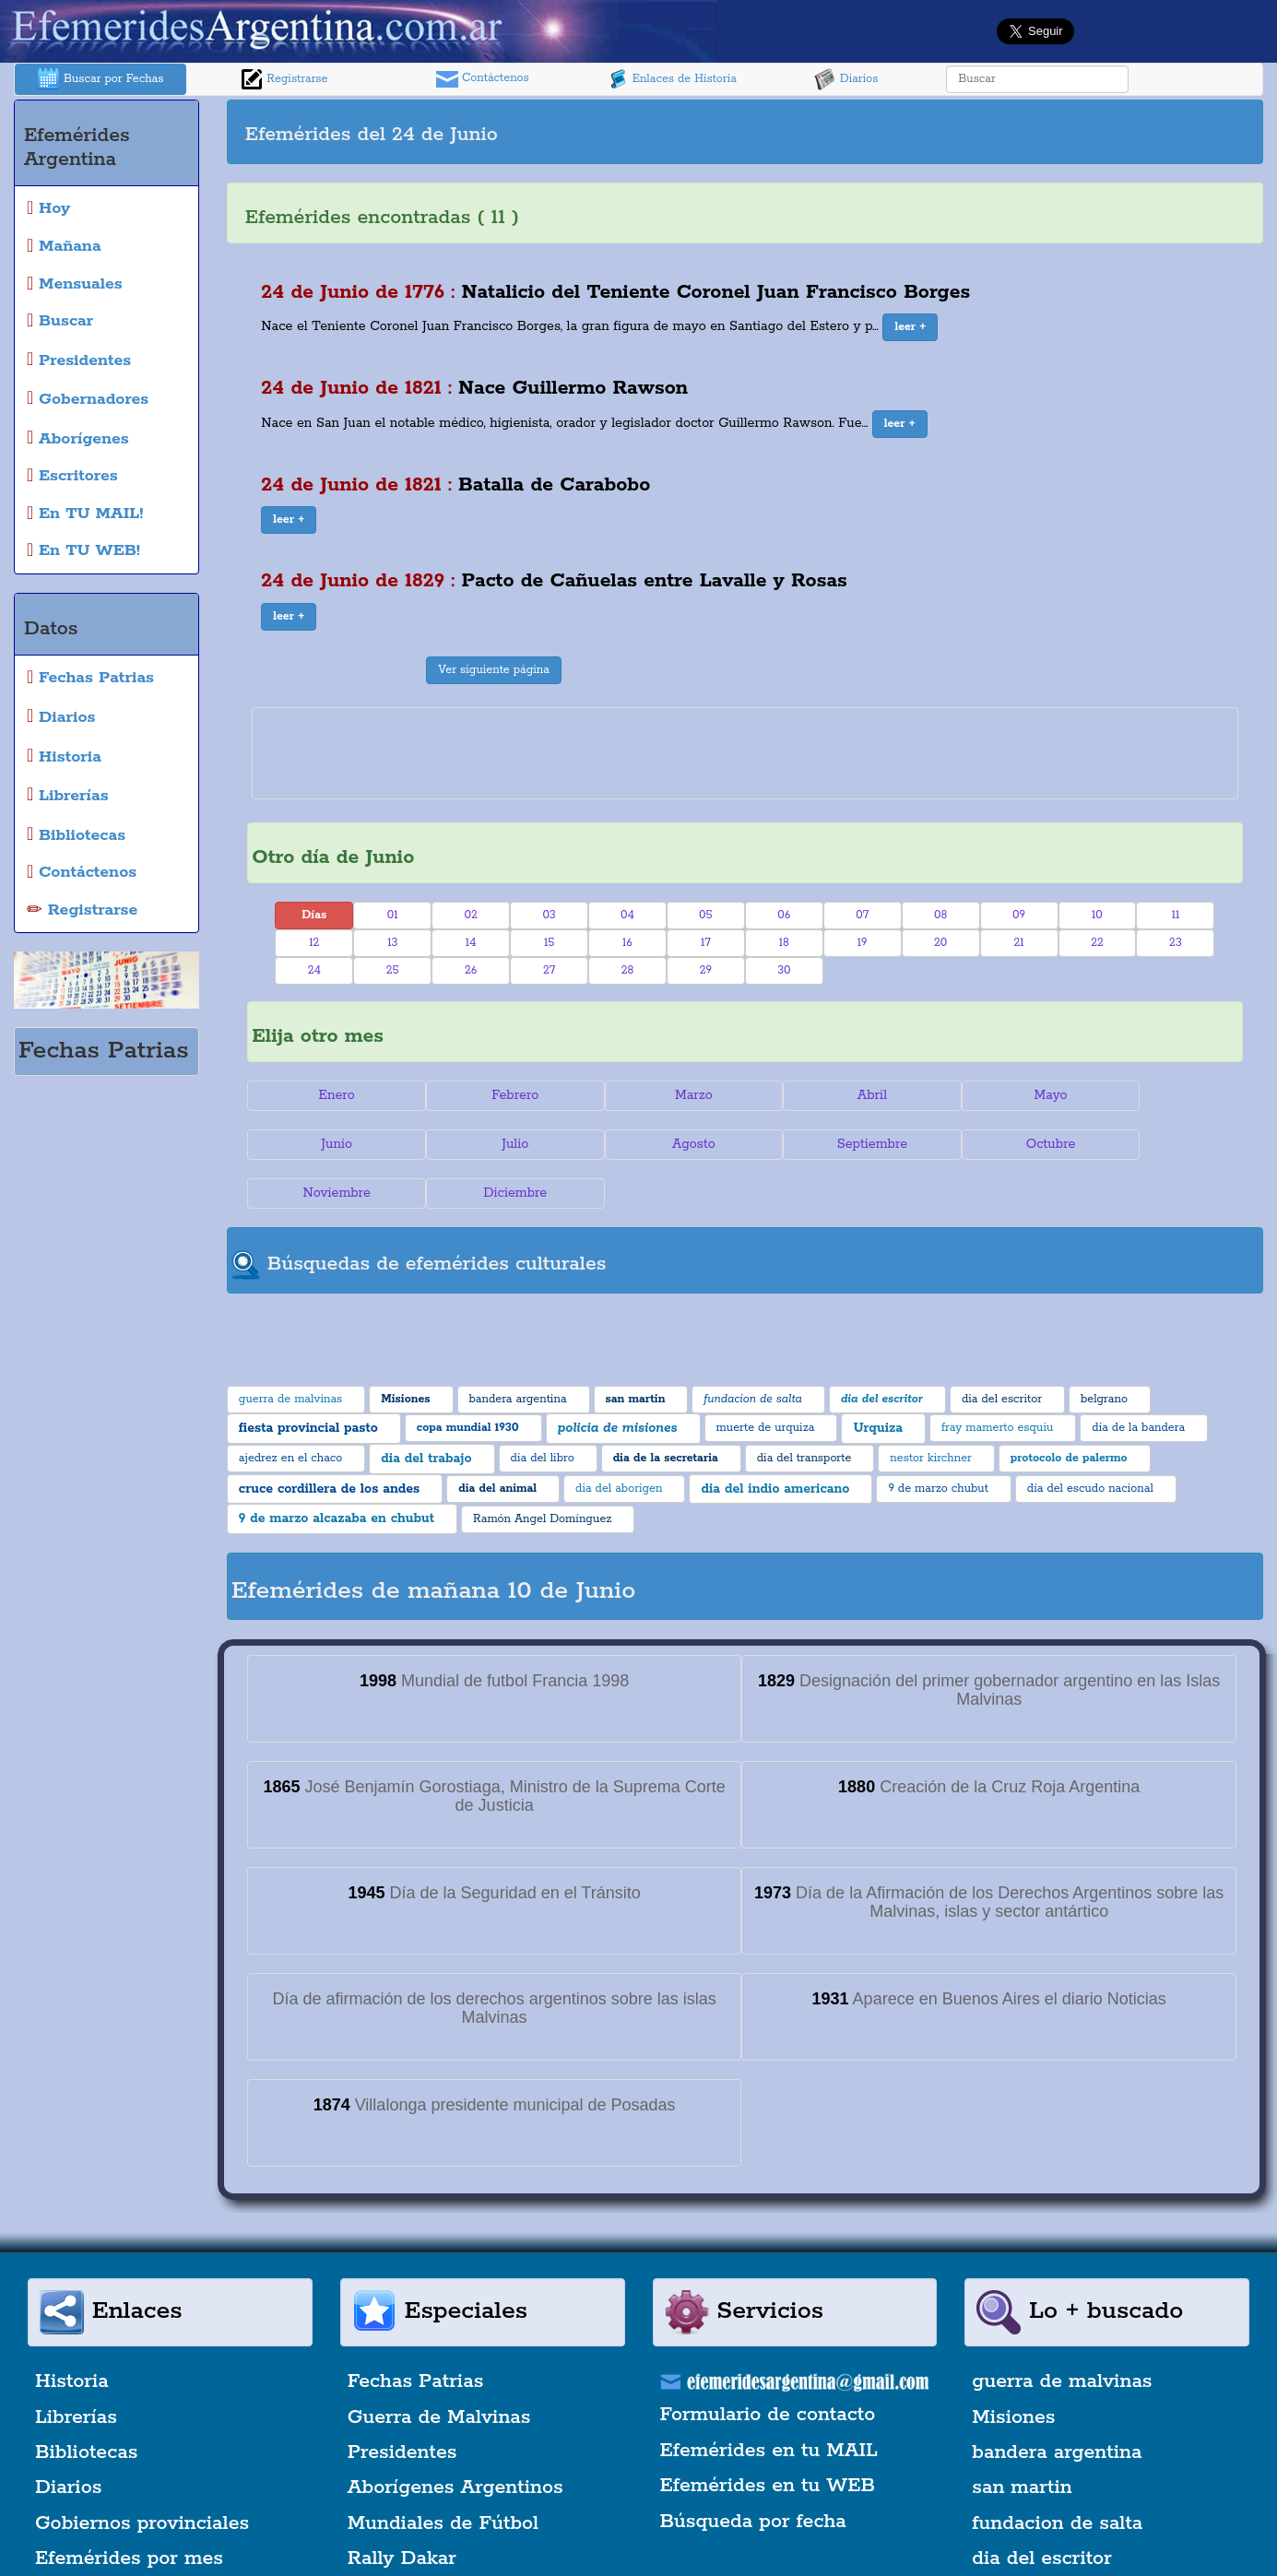 The height and width of the screenshot is (2576, 1277). What do you see at coordinates (314, 943) in the screenshot?
I see `12` at bounding box center [314, 943].